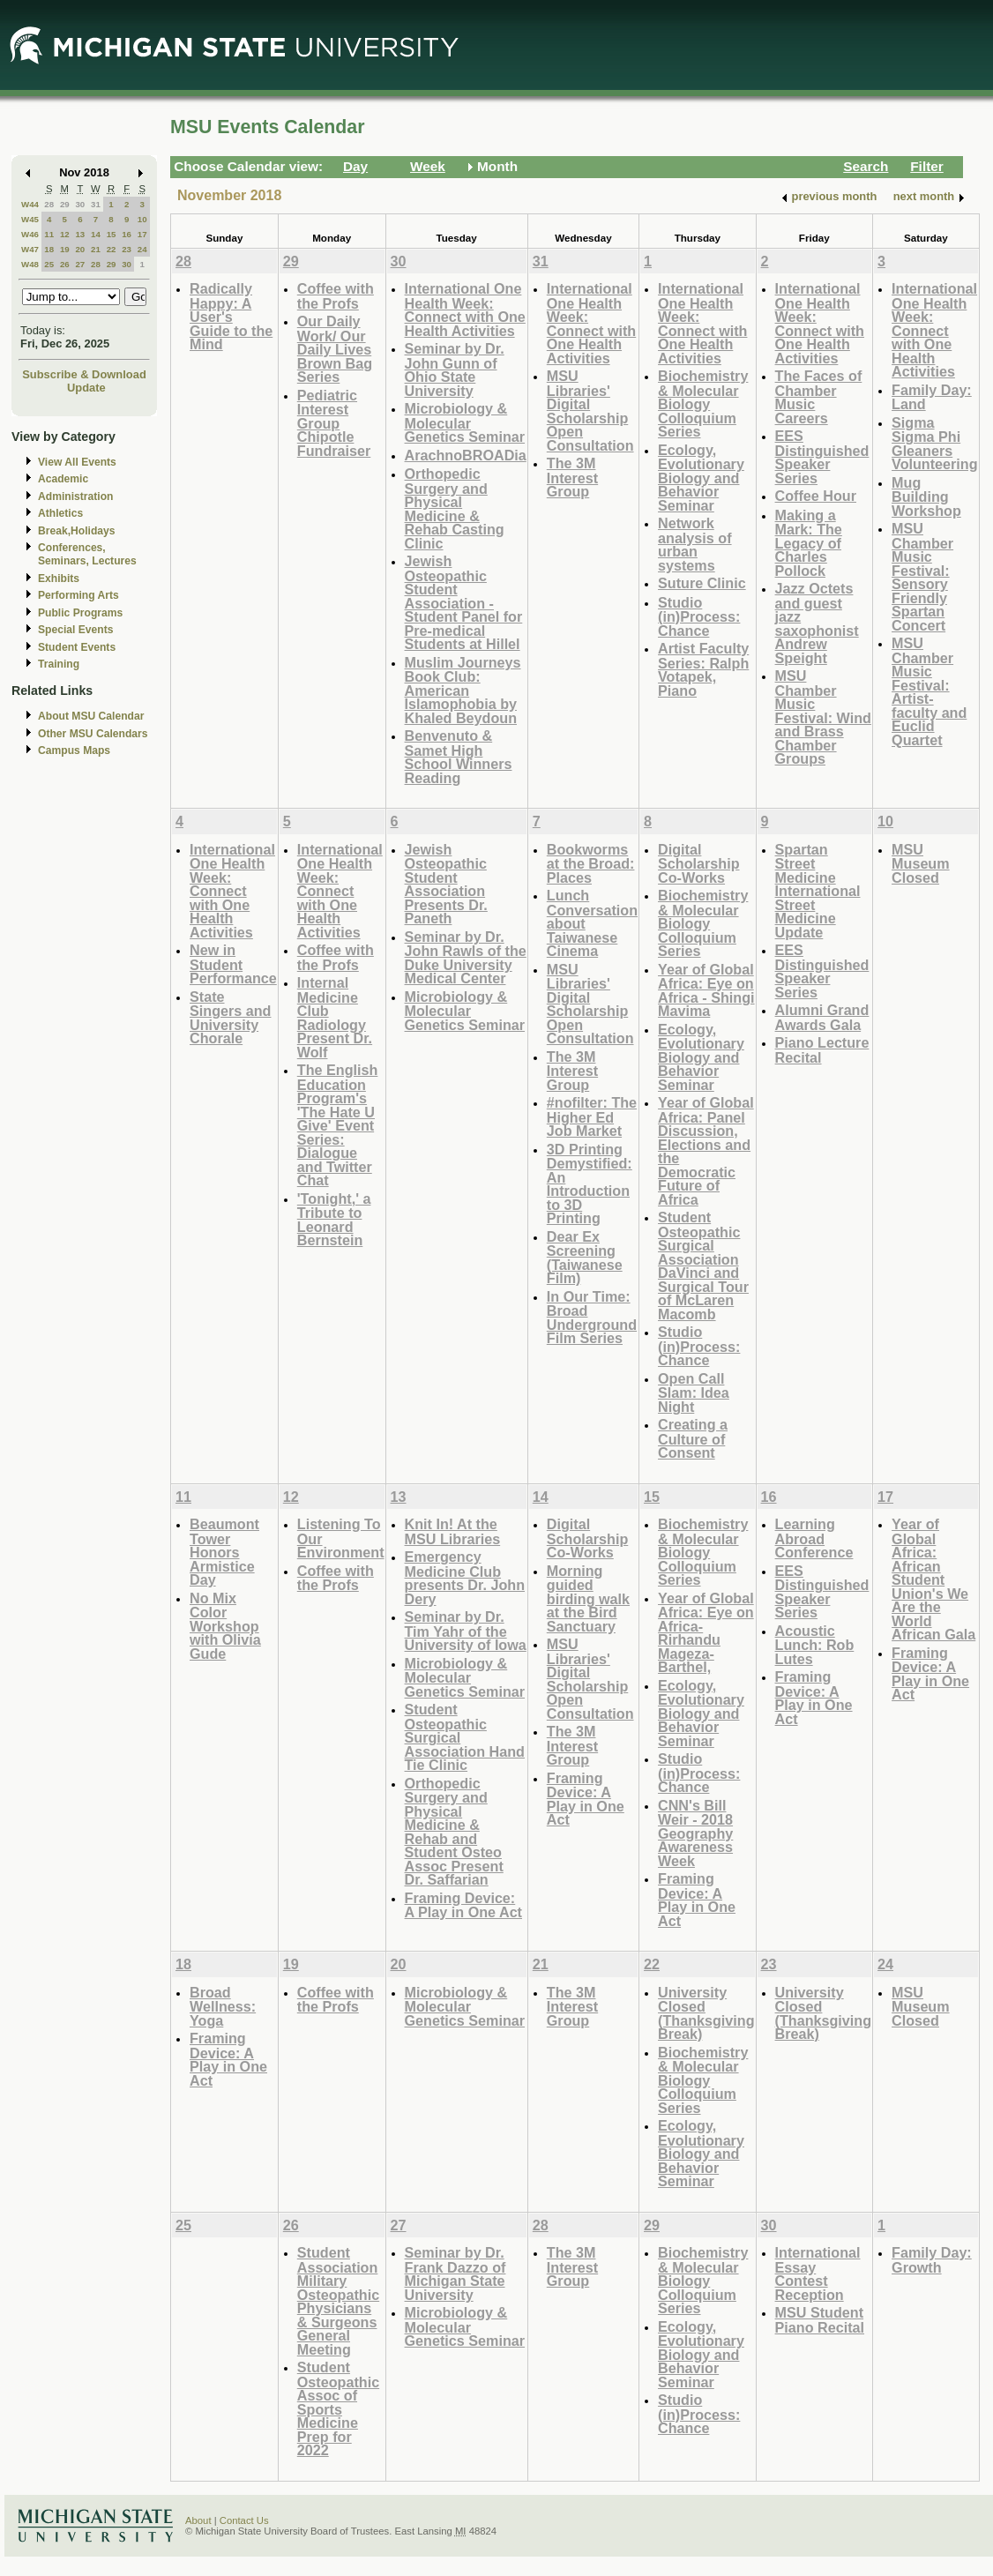 The height and width of the screenshot is (2576, 993). What do you see at coordinates (935, 443) in the screenshot?
I see `Sigma Sigma Phi Gleaners Volunteering` at bounding box center [935, 443].